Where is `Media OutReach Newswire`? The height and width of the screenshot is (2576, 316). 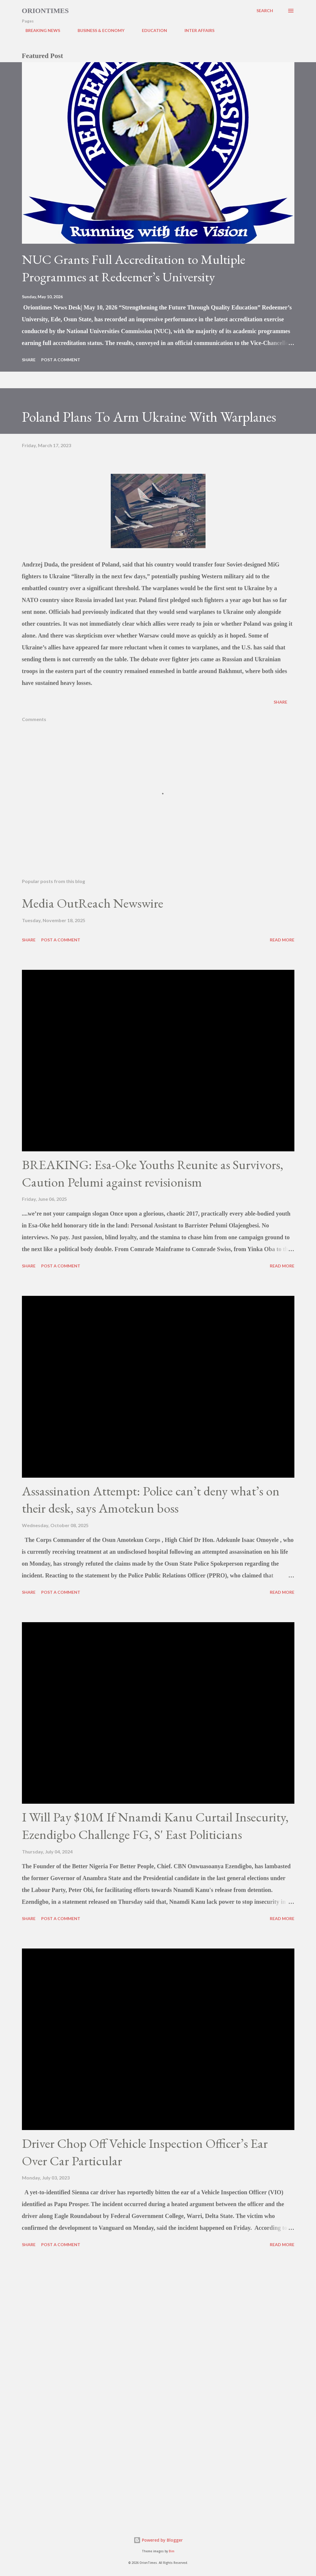
Media OutReach Newswire is located at coordinates (92, 903).